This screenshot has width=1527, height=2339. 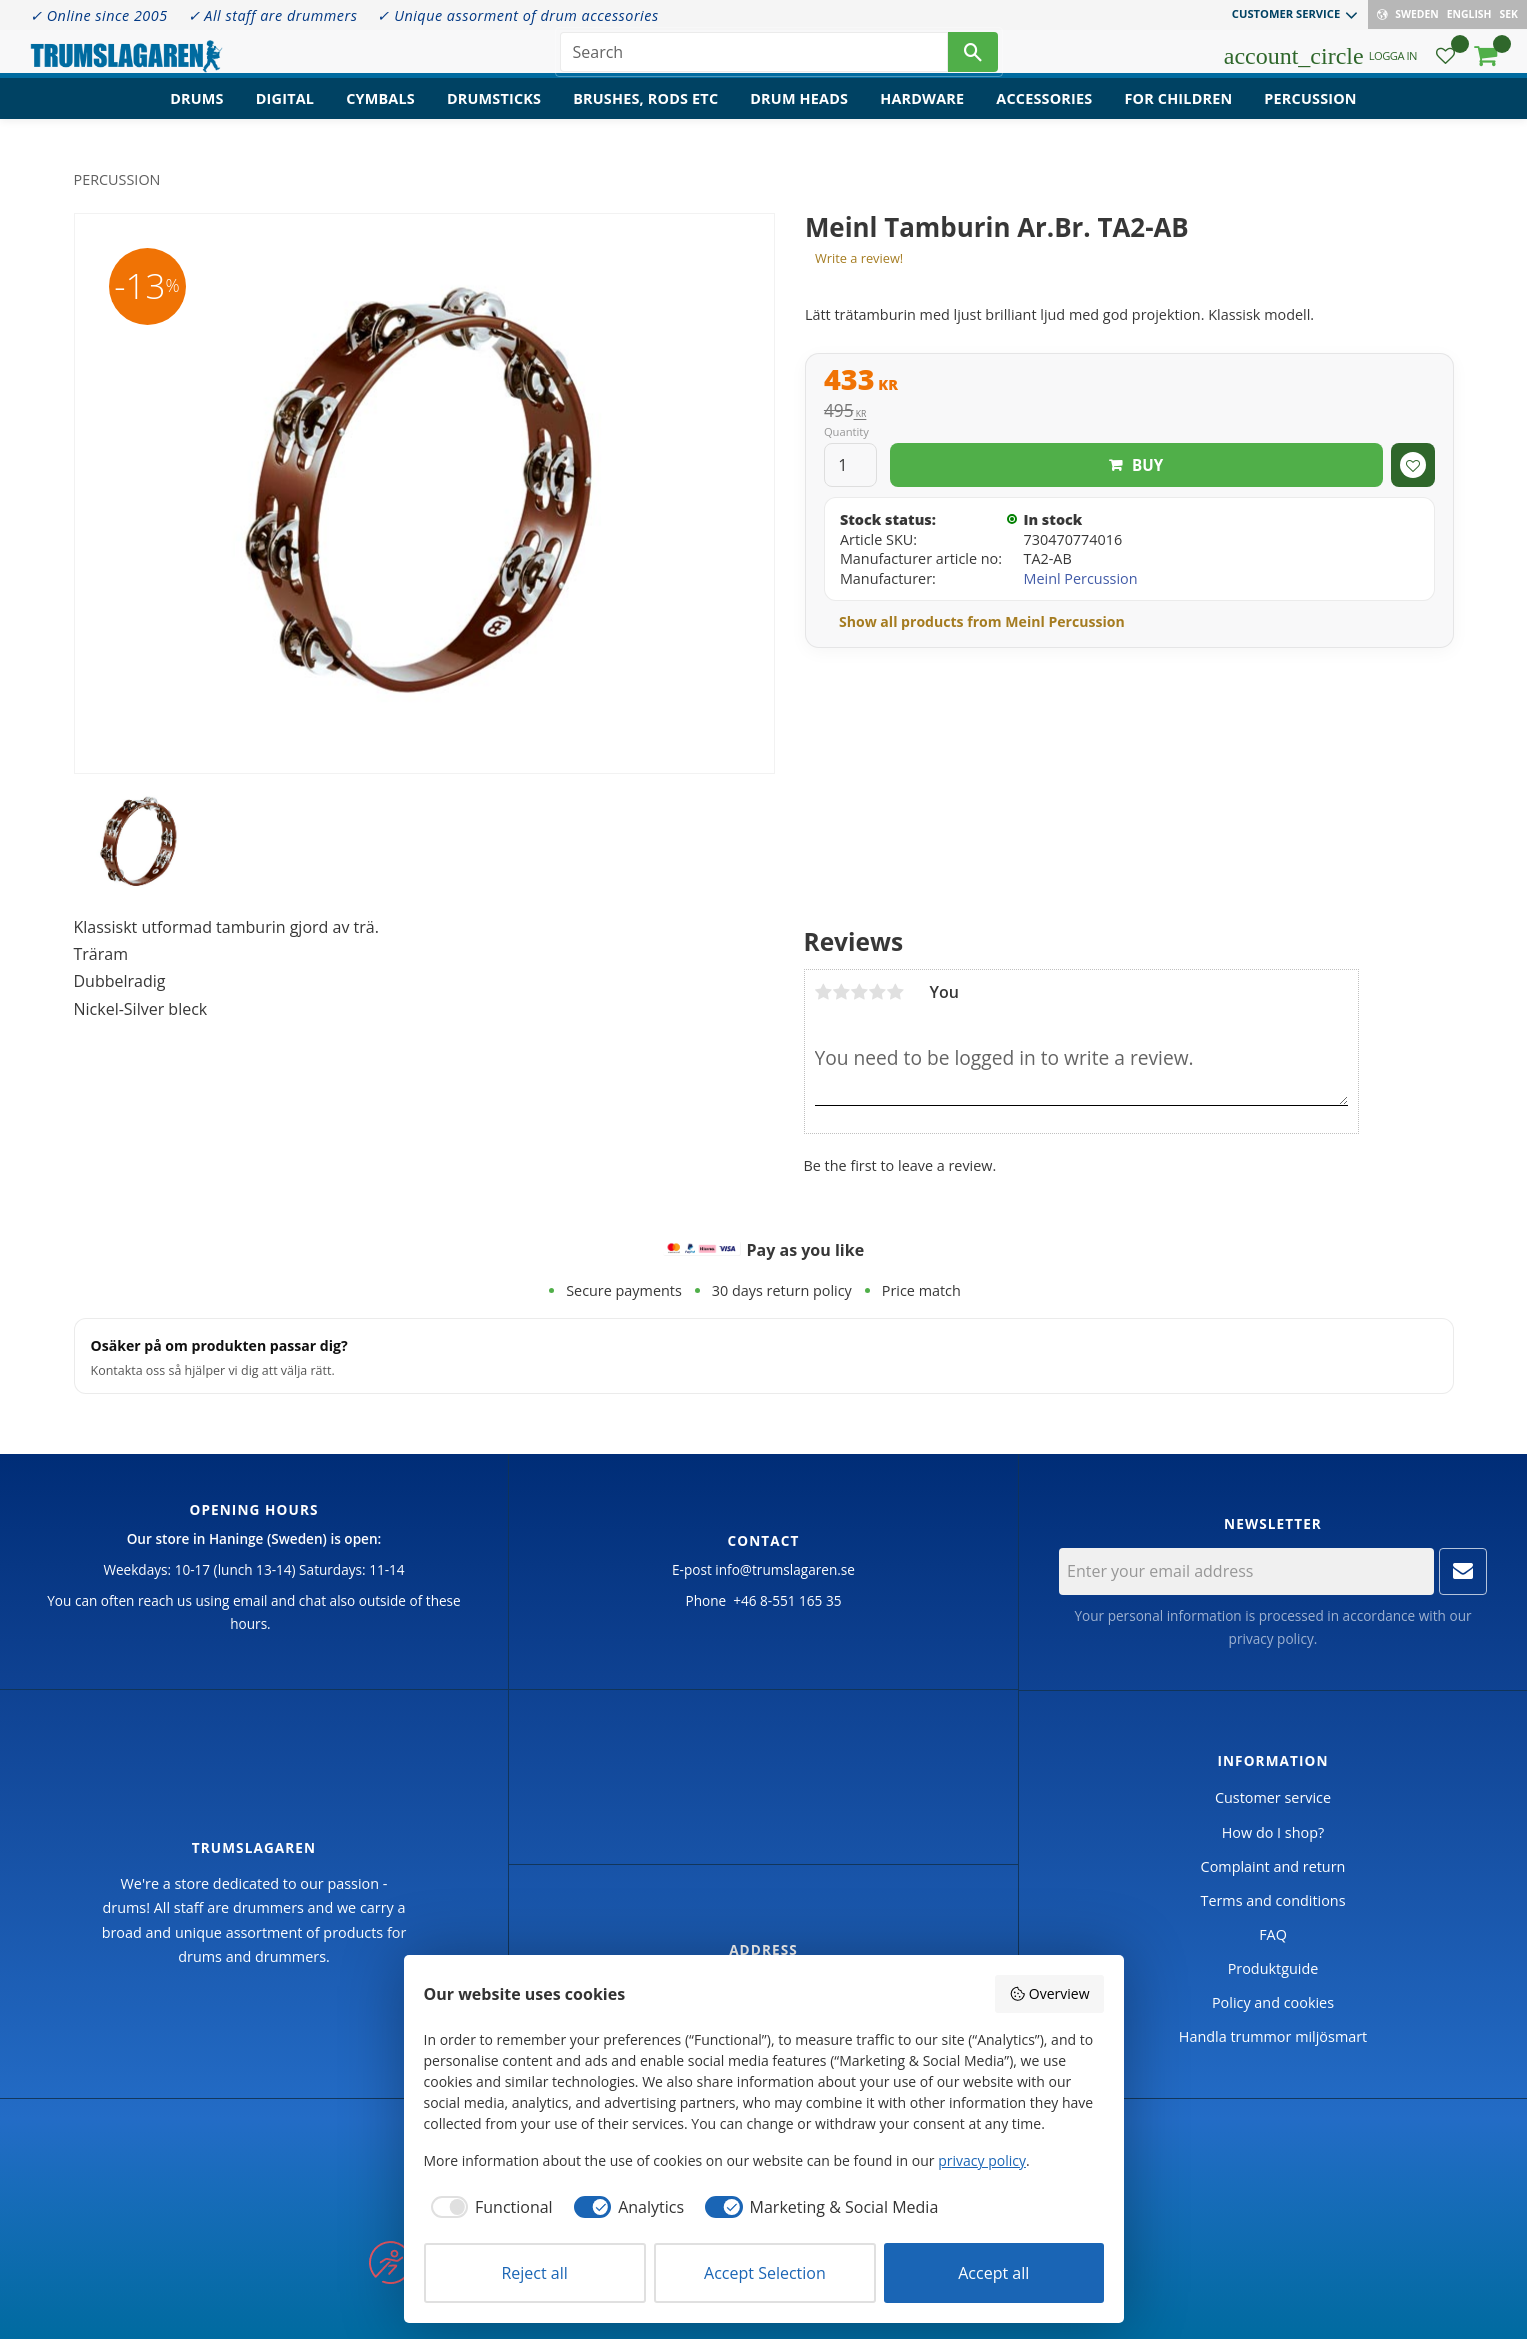 I want to click on Overview, so click(x=1049, y=1993).